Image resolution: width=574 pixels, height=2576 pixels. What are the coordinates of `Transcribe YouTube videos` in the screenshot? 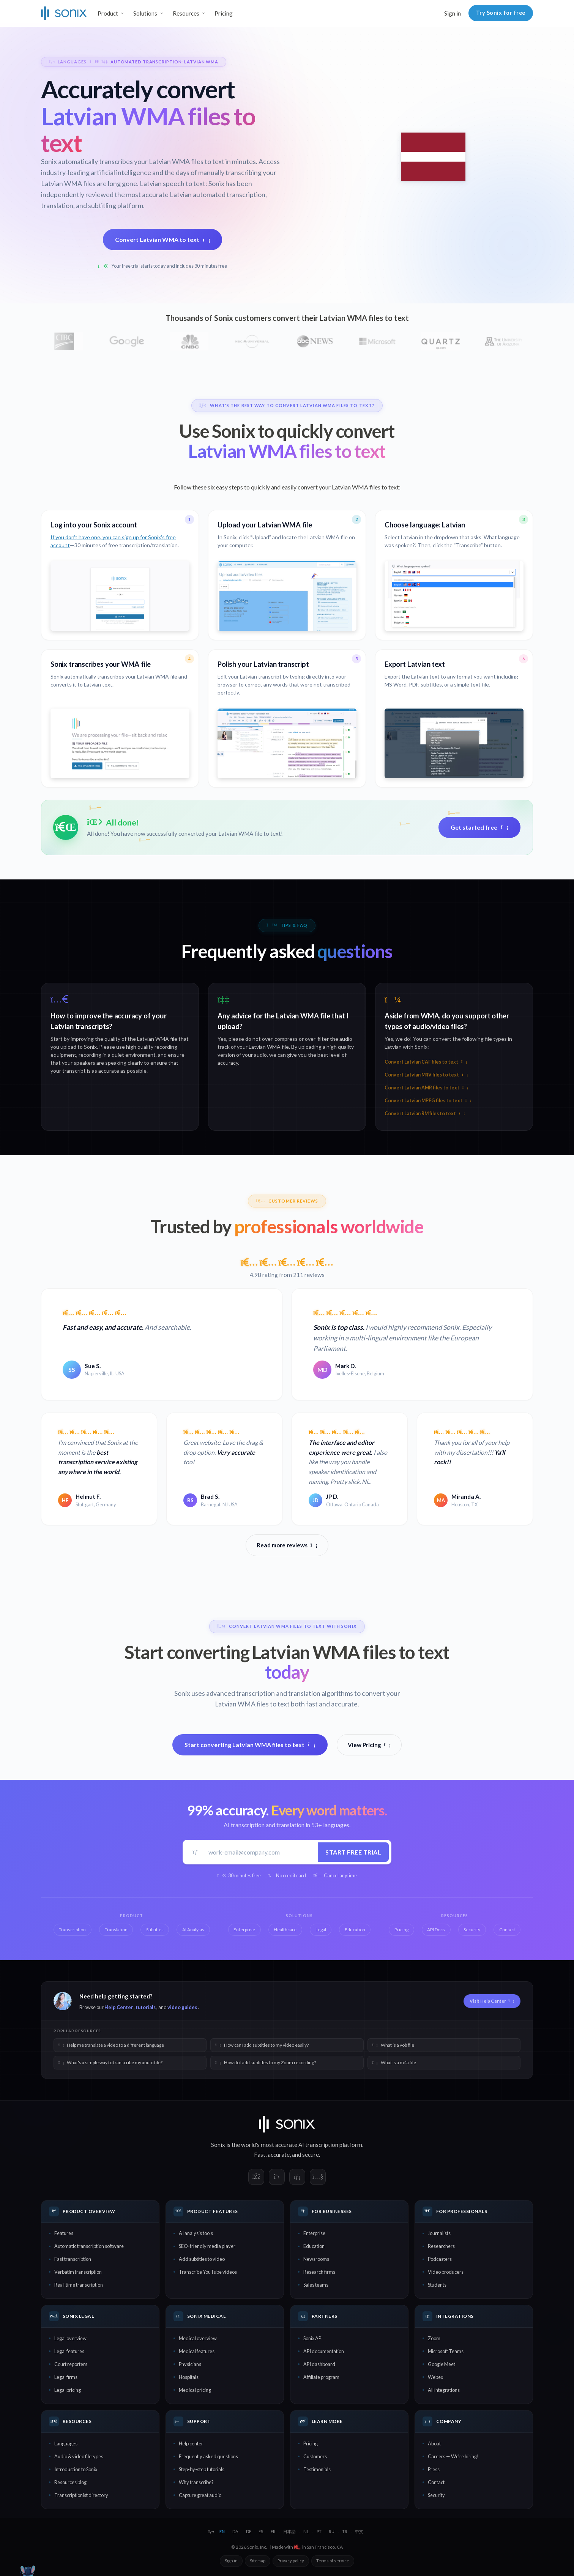 It's located at (208, 2272).